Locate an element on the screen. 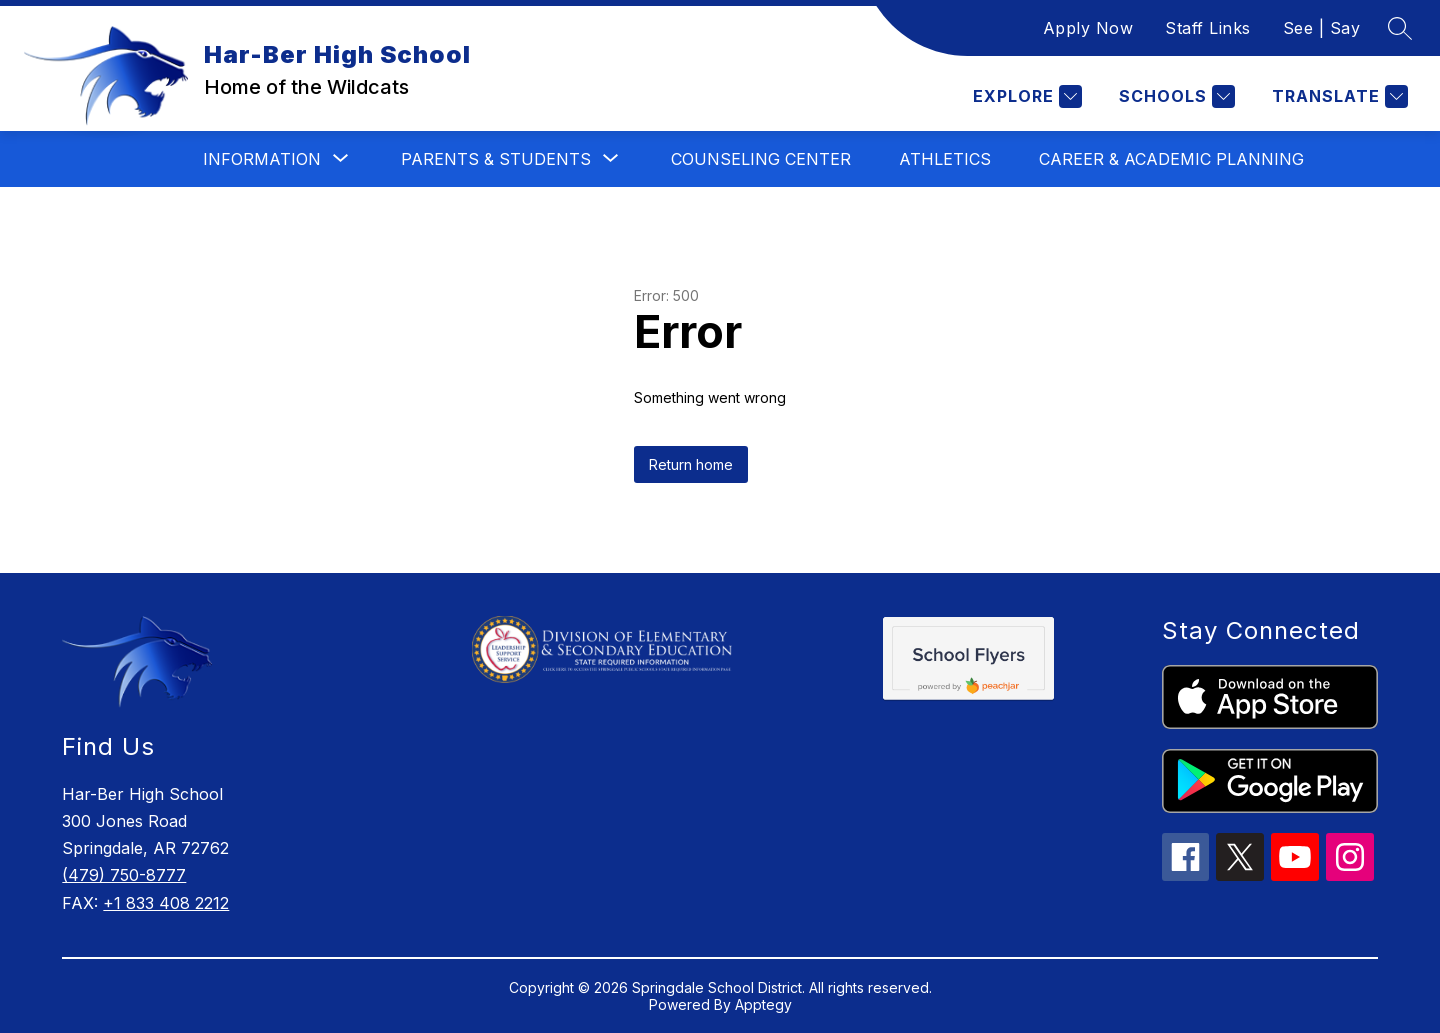  Apptegy is located at coordinates (763, 1004).